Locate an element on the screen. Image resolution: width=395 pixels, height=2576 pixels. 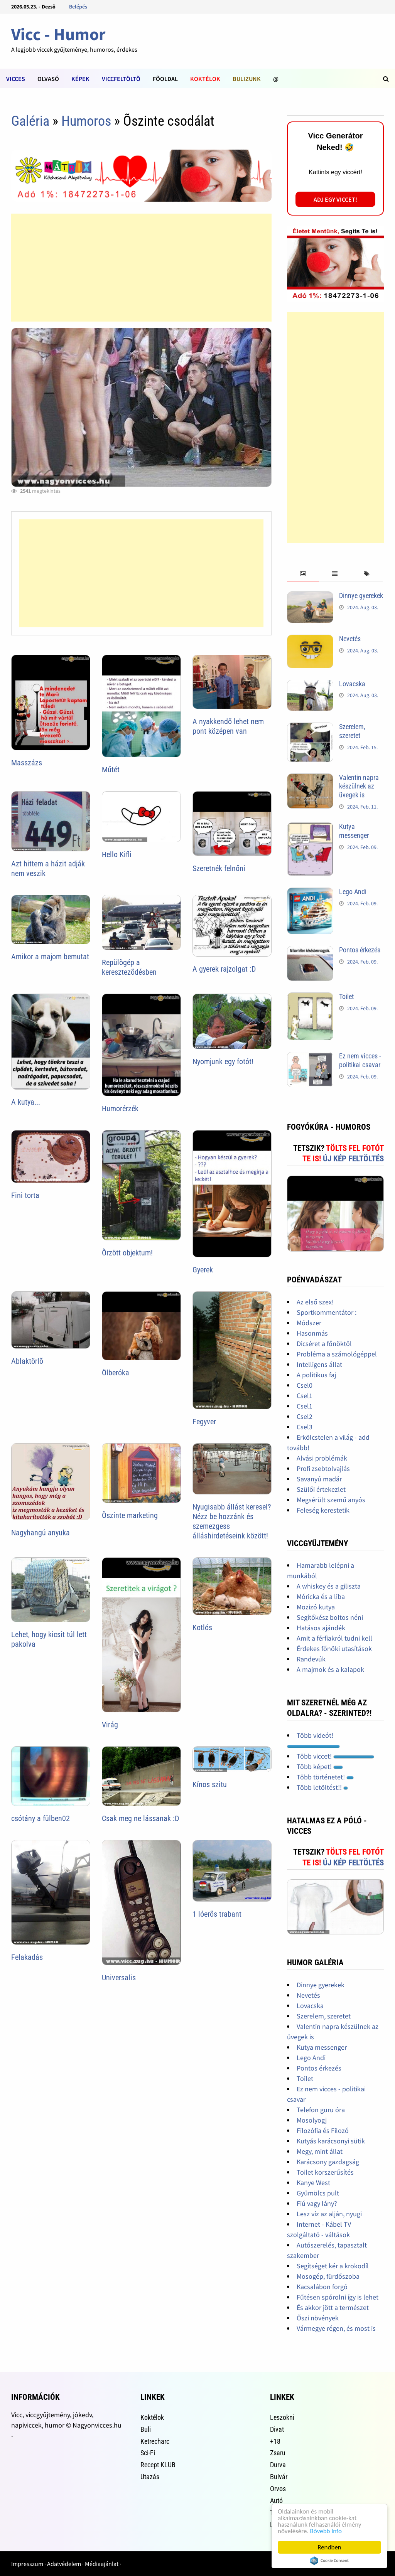
Humorérzék is located at coordinates (120, 1108).